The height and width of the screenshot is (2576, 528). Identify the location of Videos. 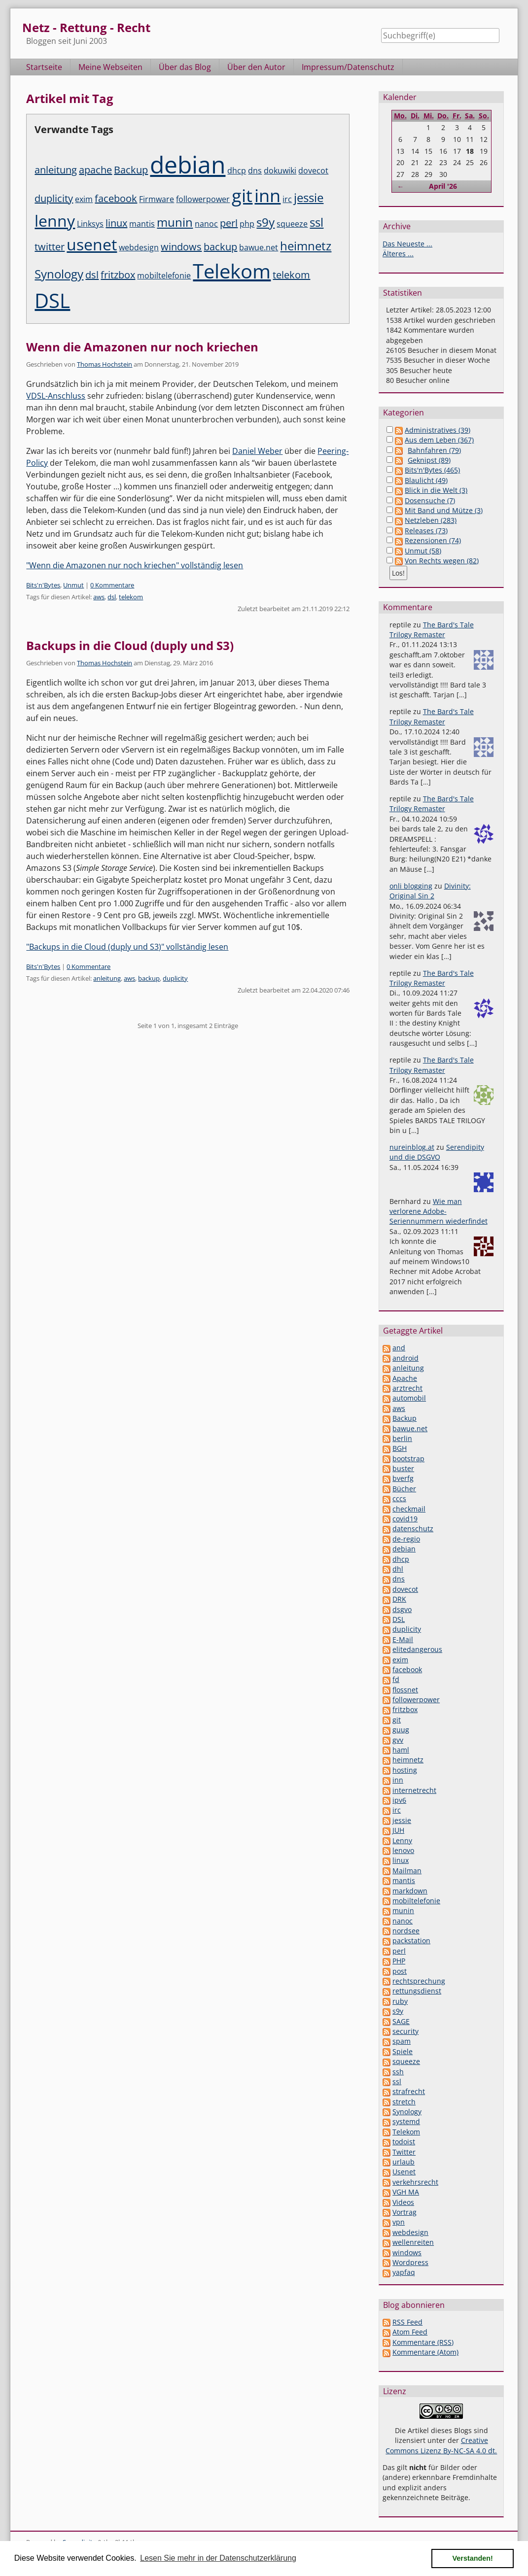
(403, 2202).